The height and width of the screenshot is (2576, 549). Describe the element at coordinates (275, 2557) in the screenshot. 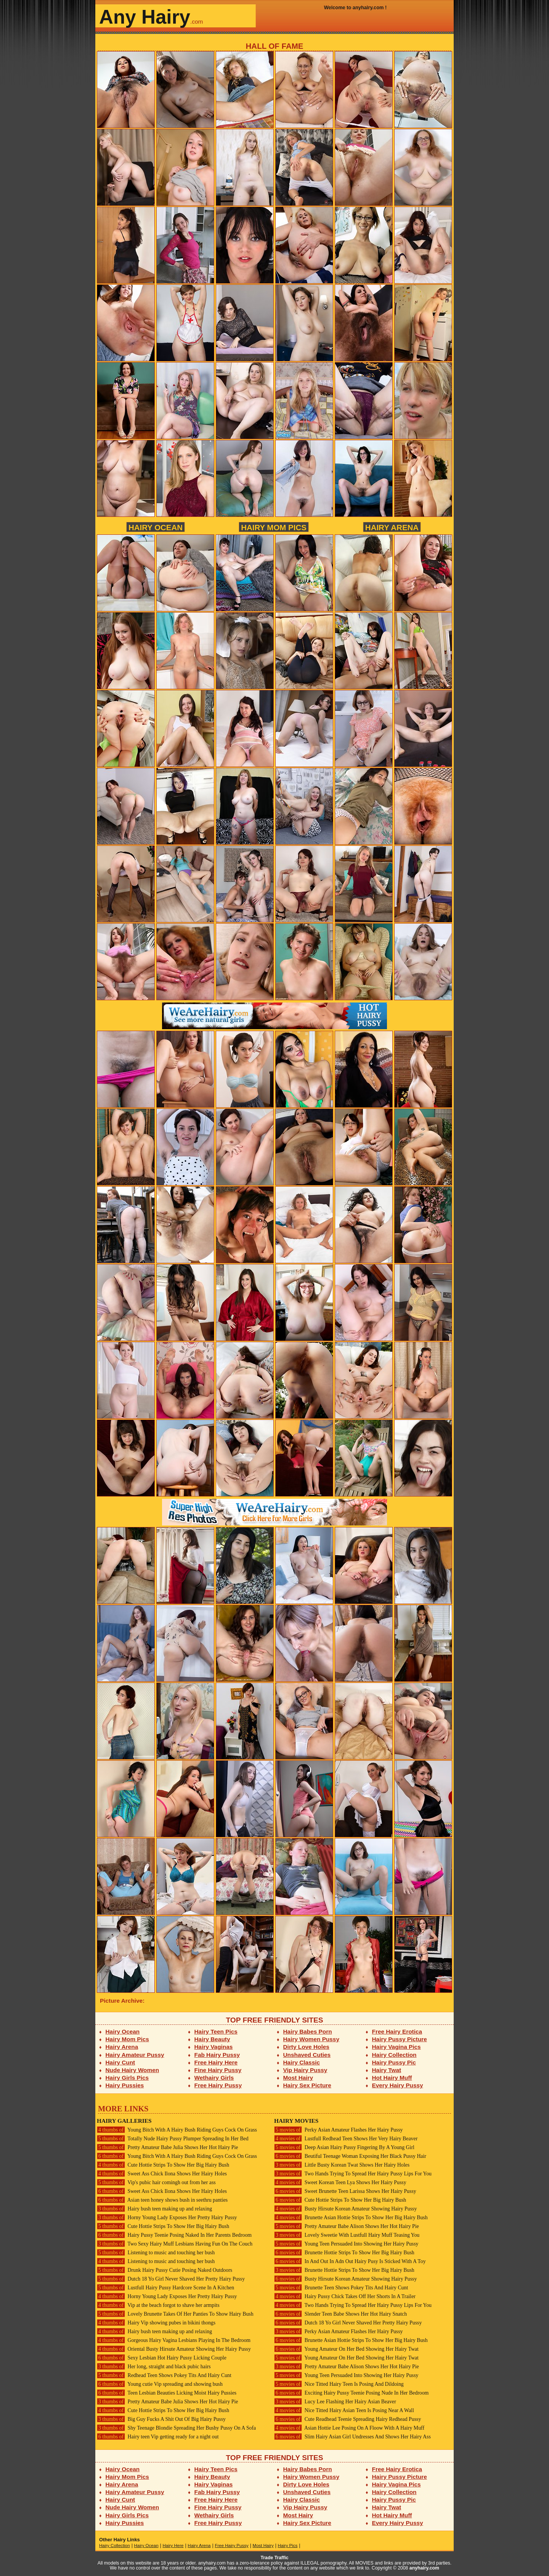

I see `Trade Traffic` at that location.